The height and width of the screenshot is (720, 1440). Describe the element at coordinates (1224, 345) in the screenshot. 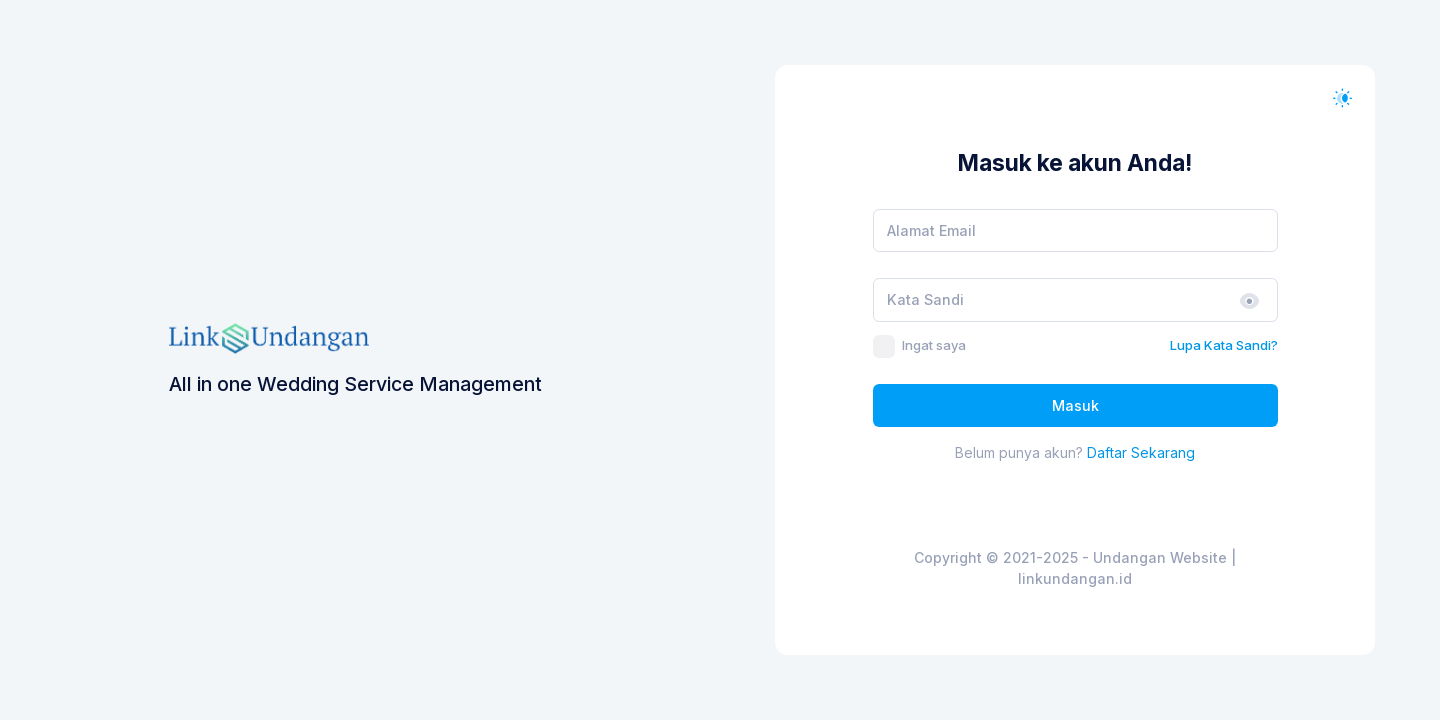

I see `Lupa Kata Sandi?` at that location.